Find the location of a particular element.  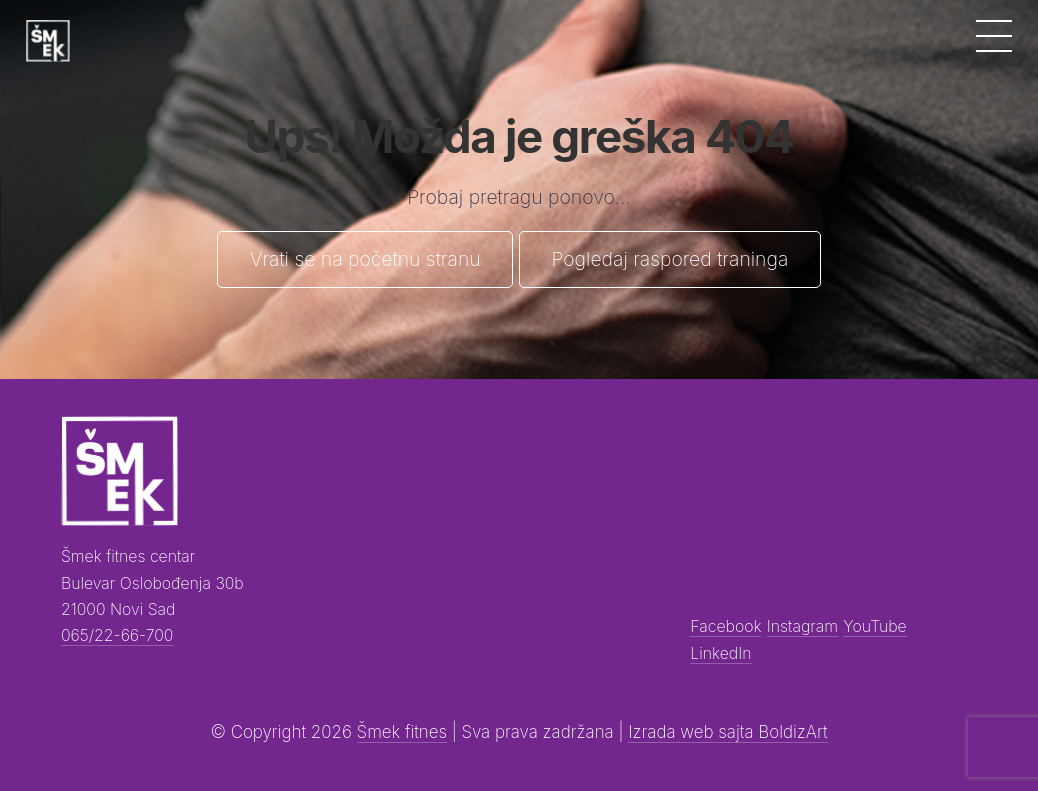

LinkedIn is located at coordinates (720, 653).